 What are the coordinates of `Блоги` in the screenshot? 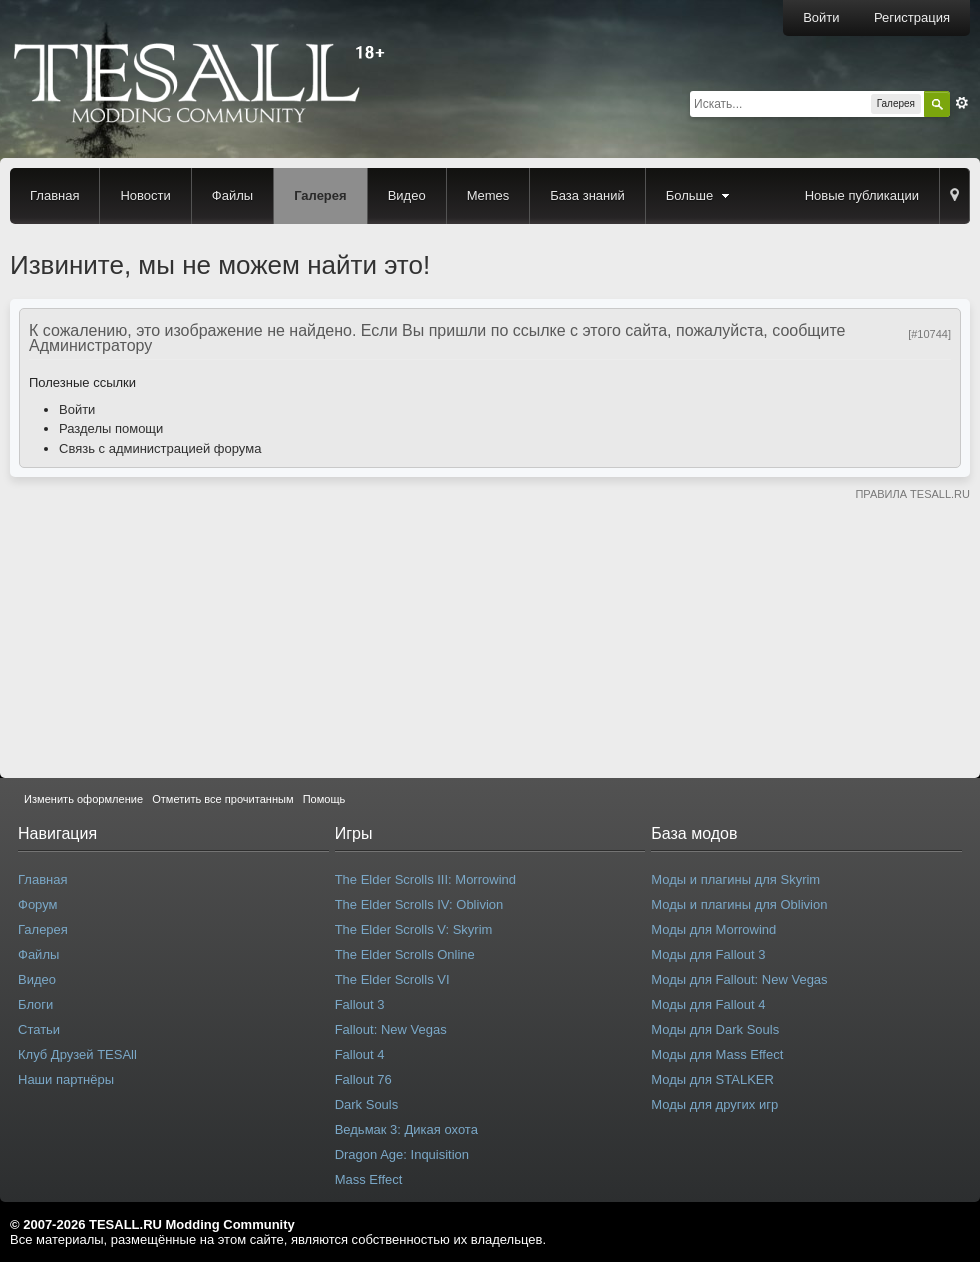 It's located at (35, 1004).